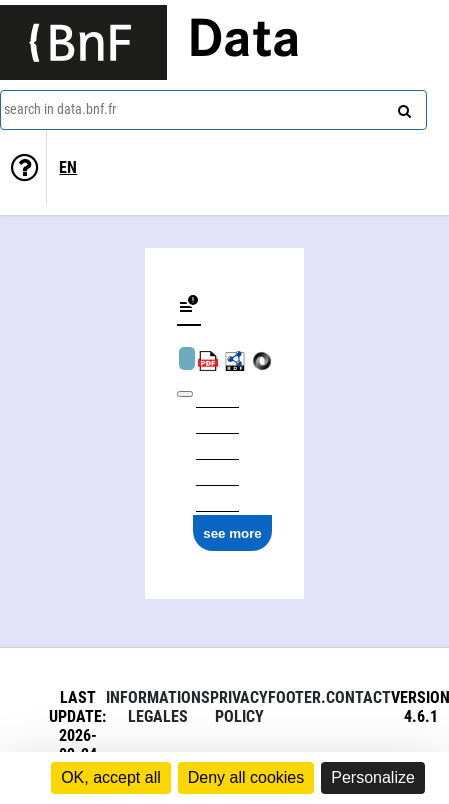  I want to click on [Search], so click(402, 107).